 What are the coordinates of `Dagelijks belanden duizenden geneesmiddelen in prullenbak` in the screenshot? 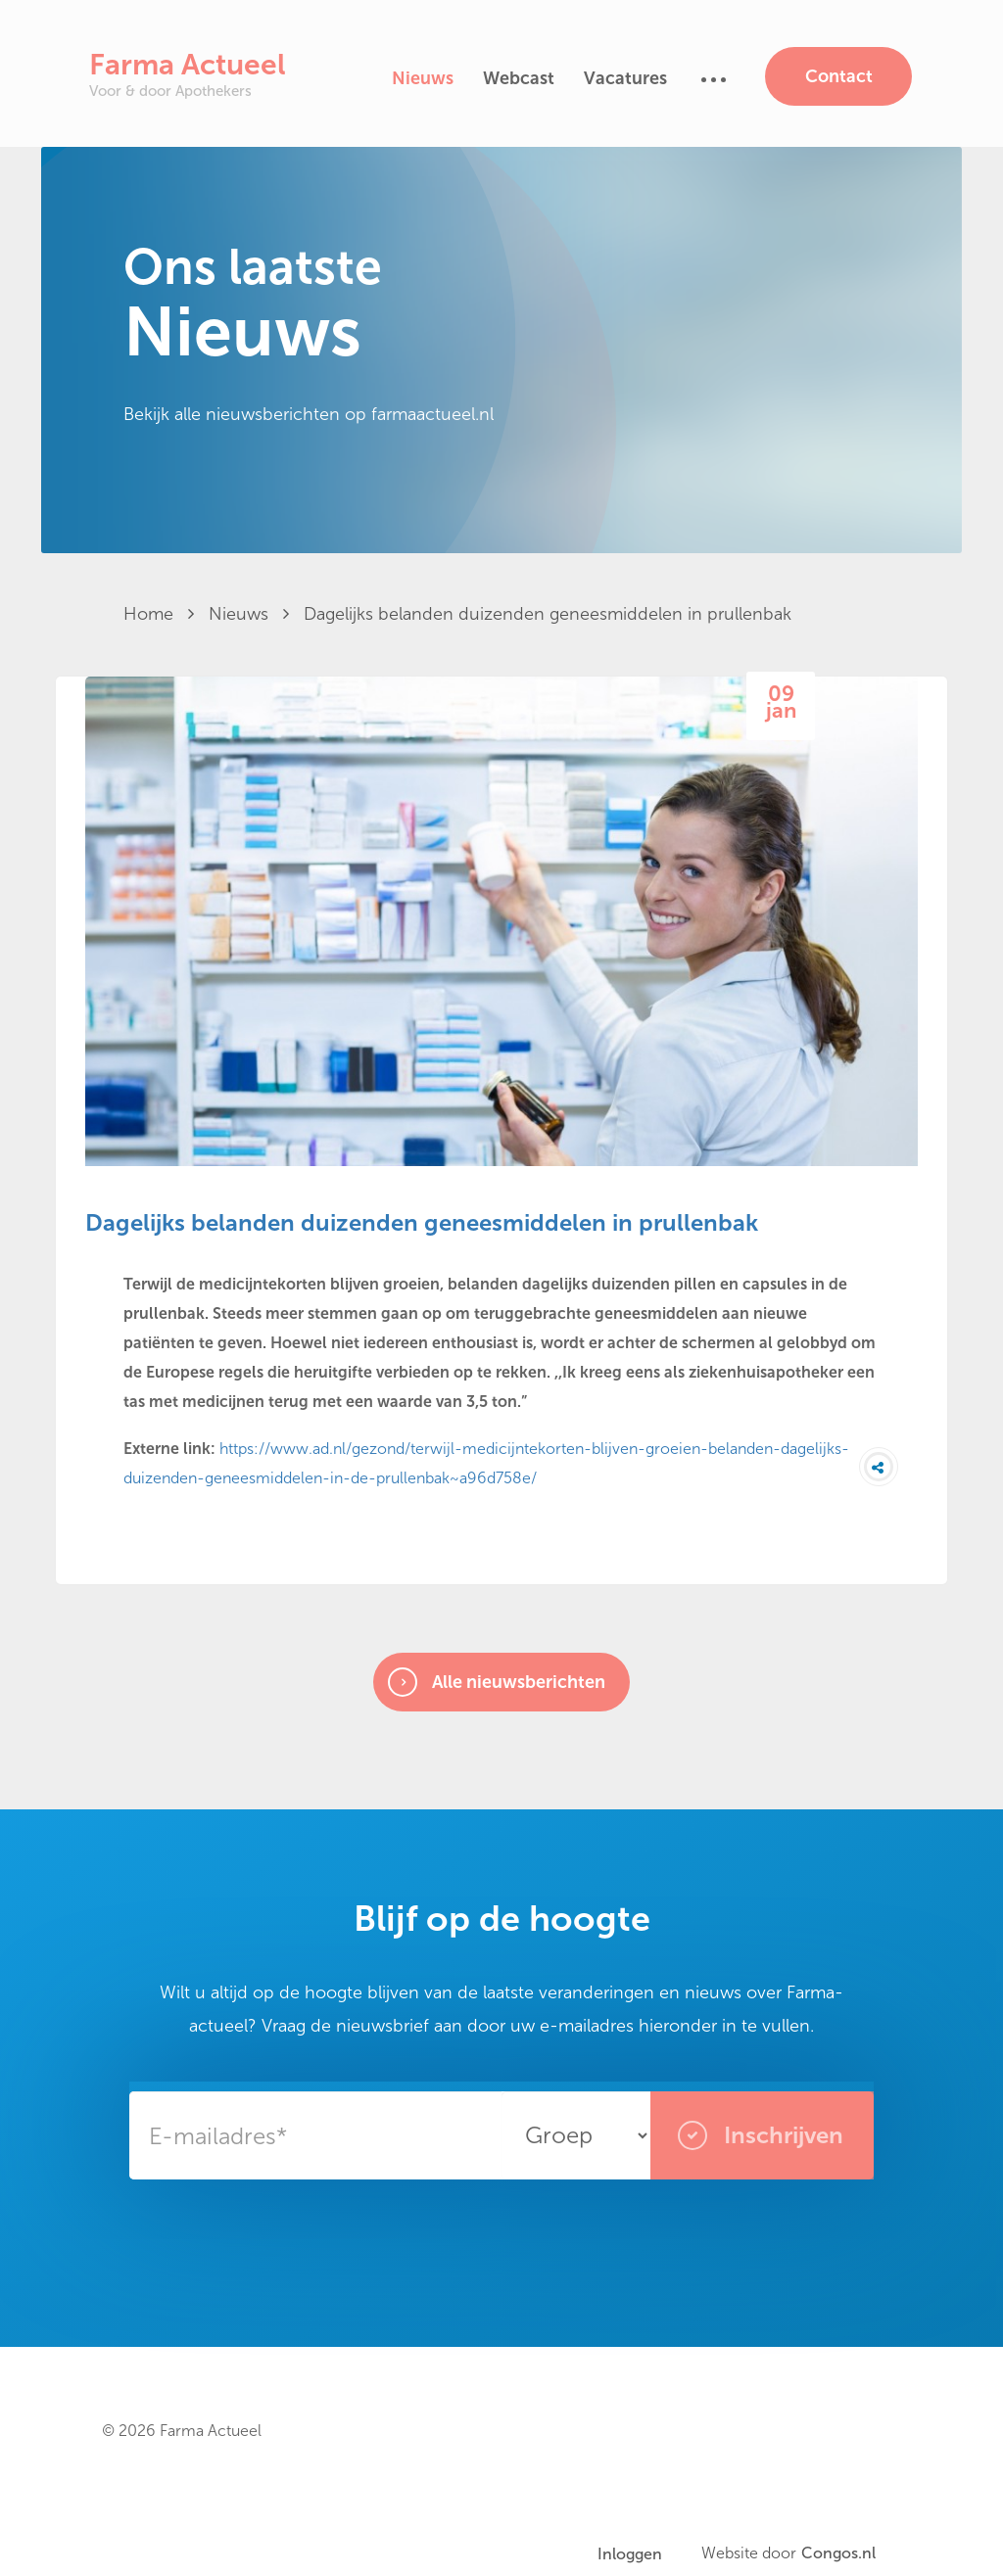 It's located at (547, 614).